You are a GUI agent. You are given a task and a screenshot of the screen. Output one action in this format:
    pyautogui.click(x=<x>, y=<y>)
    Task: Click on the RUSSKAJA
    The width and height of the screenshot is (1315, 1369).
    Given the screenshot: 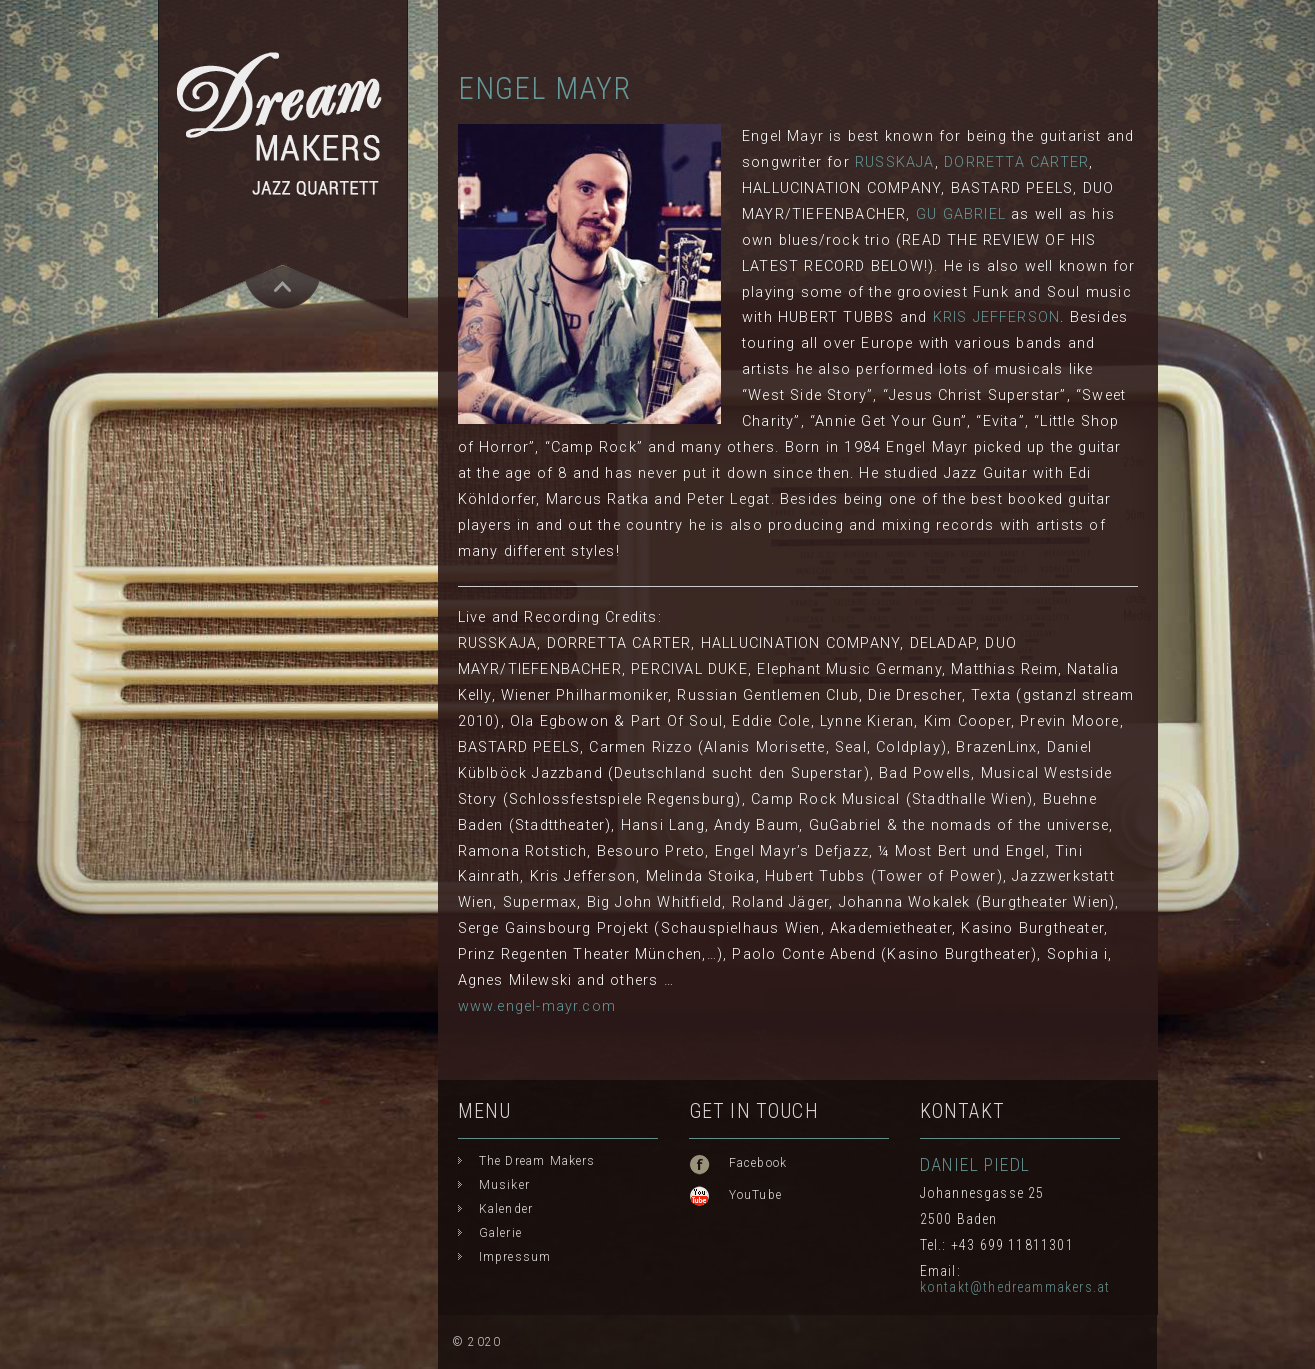 What is the action you would take?
    pyautogui.click(x=895, y=162)
    